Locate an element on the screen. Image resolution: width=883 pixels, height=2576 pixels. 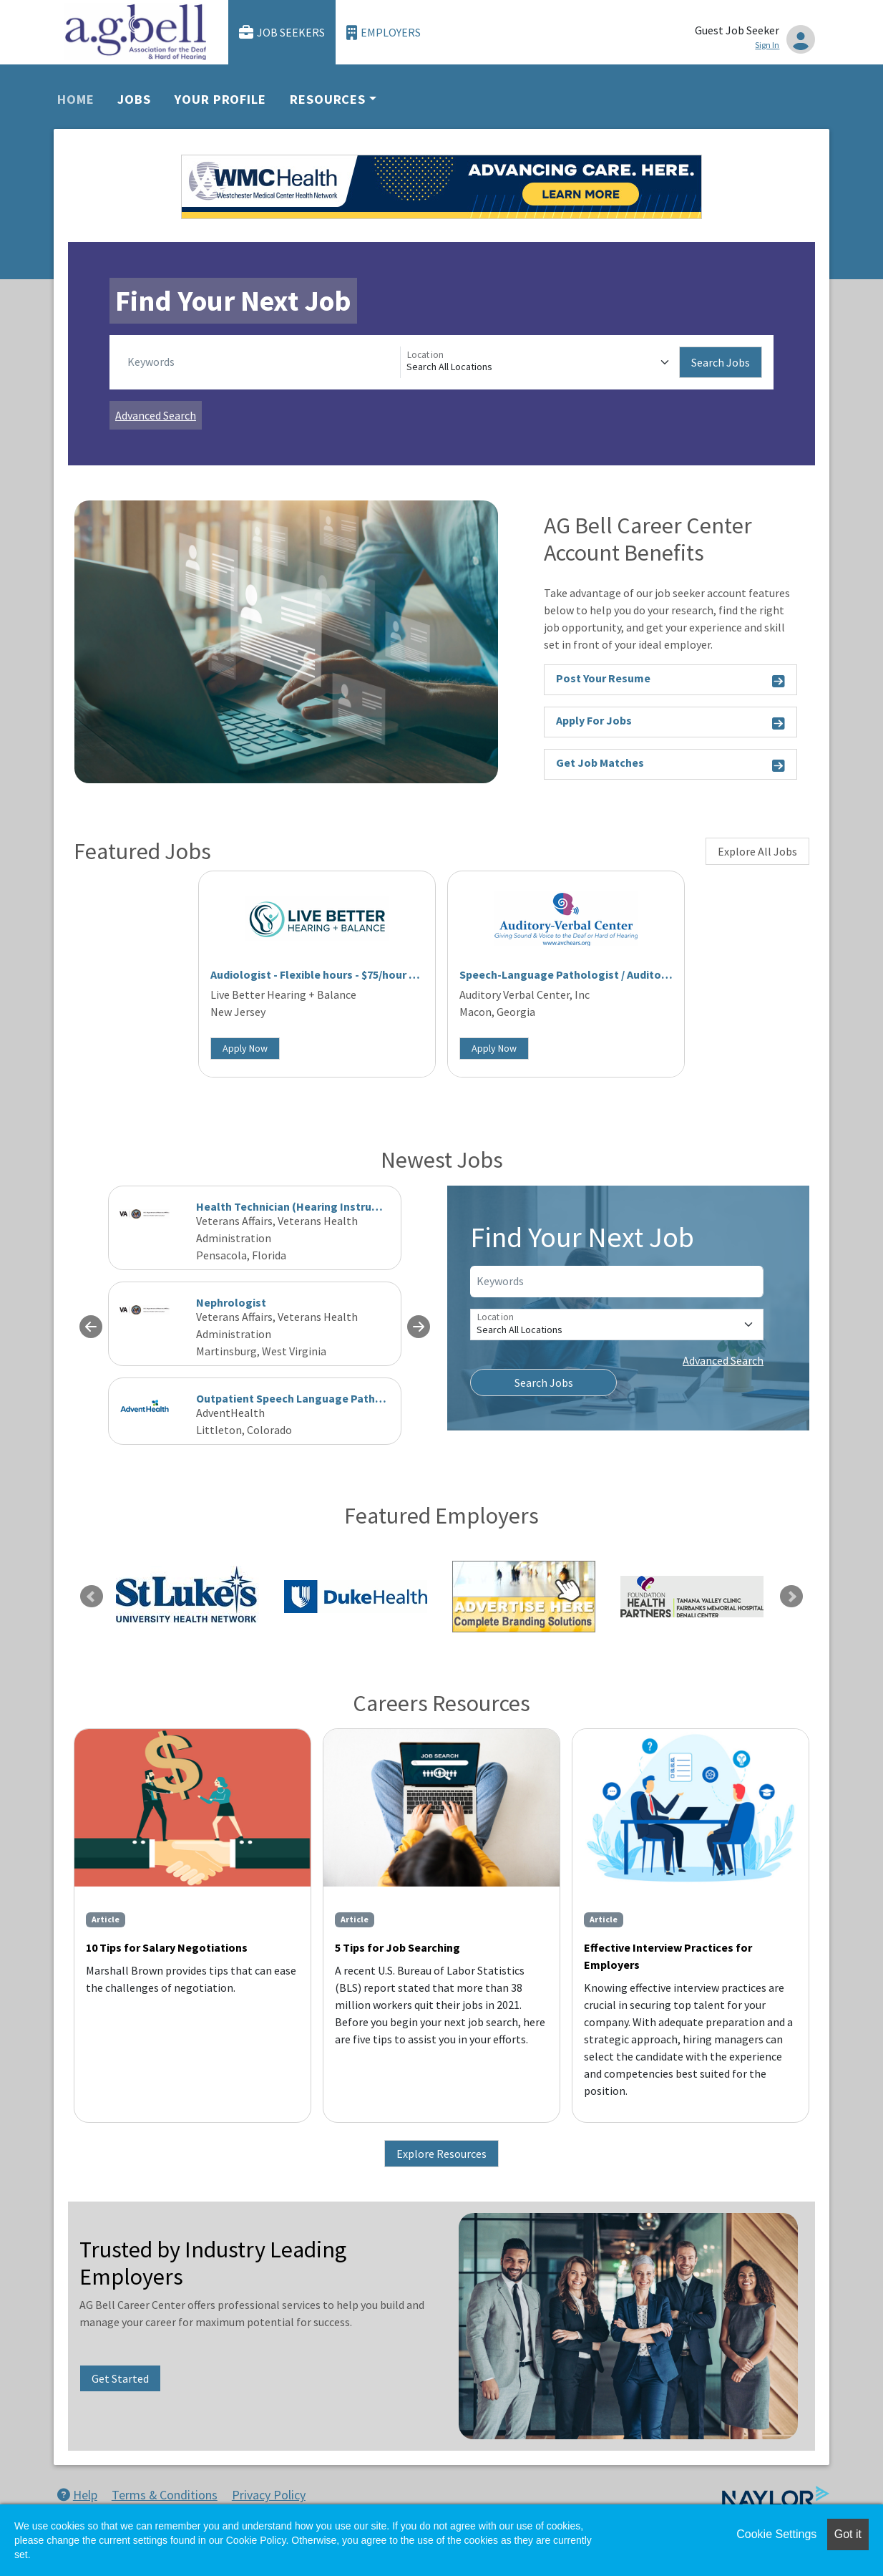
[Location] is located at coordinates (540, 362).